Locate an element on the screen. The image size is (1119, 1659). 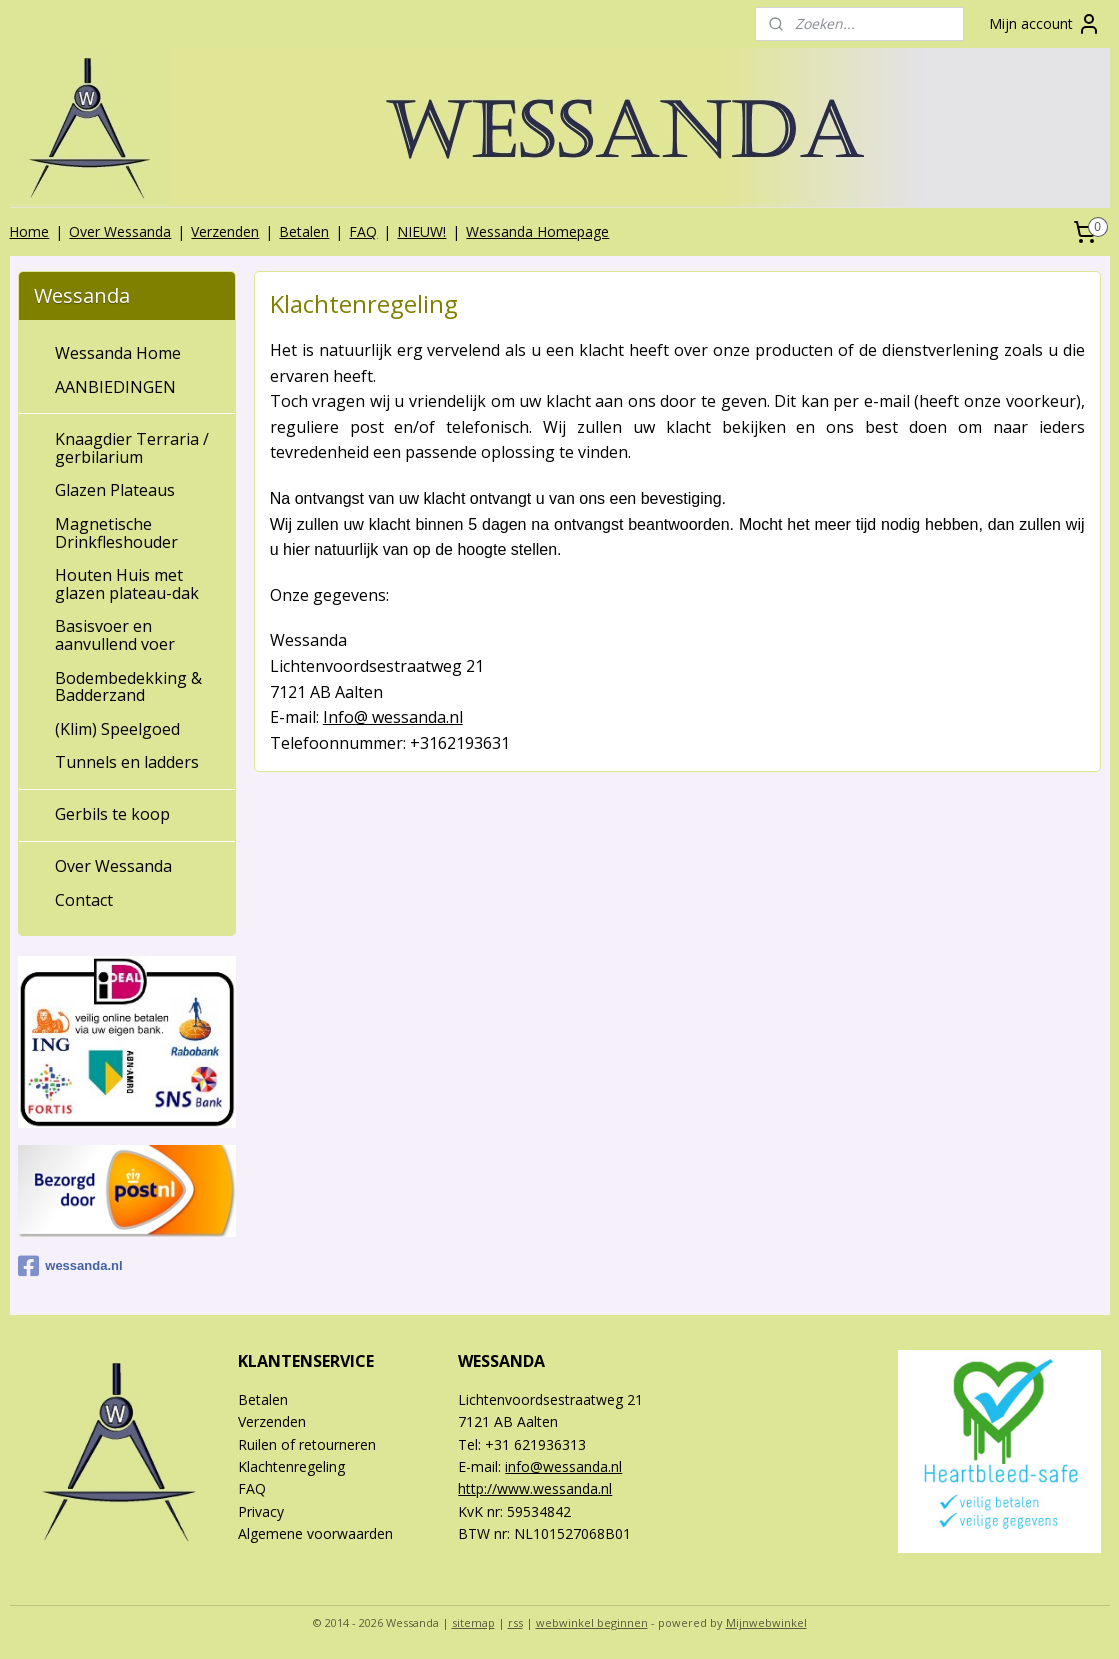
Privacy is located at coordinates (261, 1511).